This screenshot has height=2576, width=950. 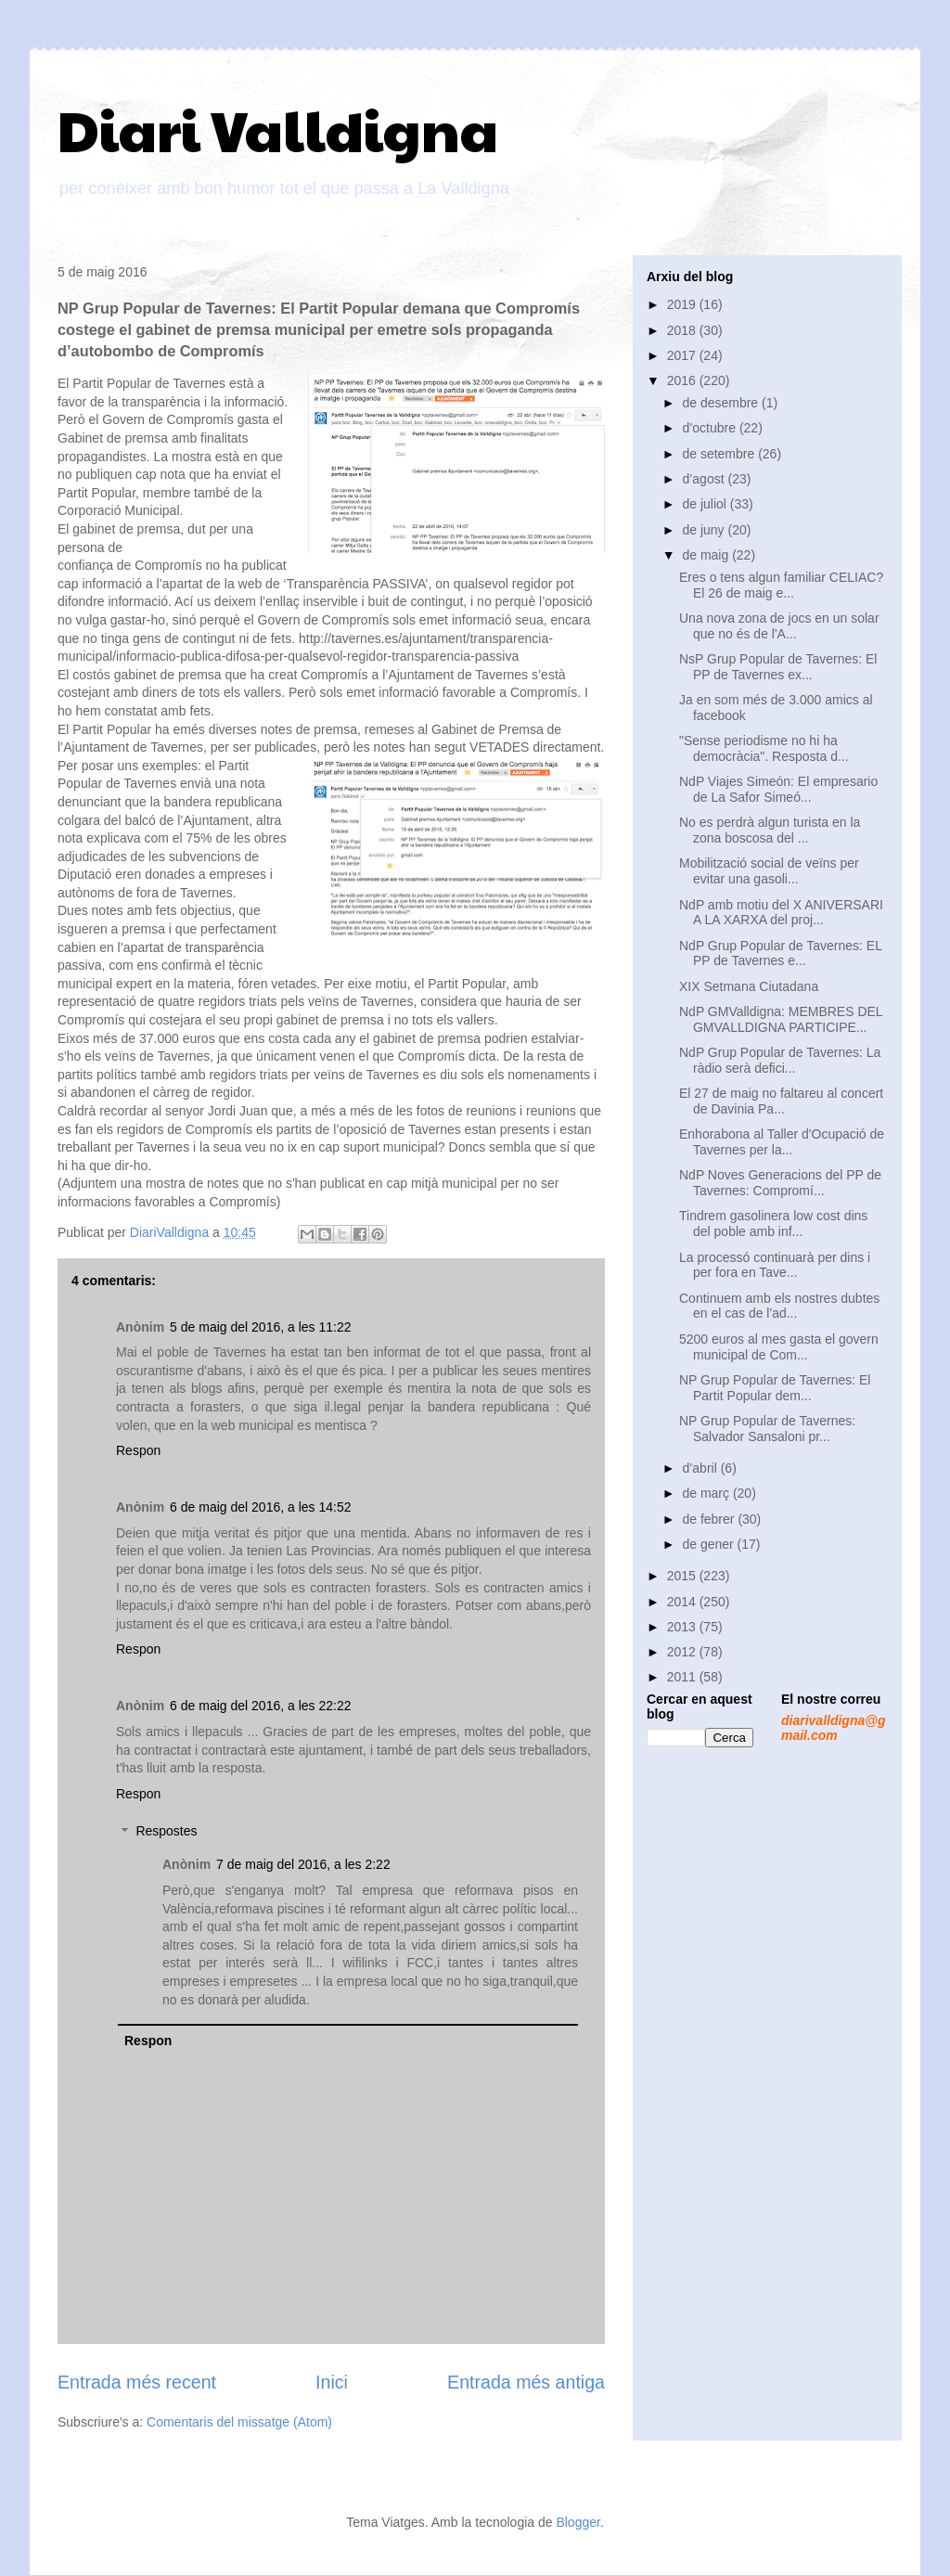 I want to click on d’abril, so click(x=701, y=1468).